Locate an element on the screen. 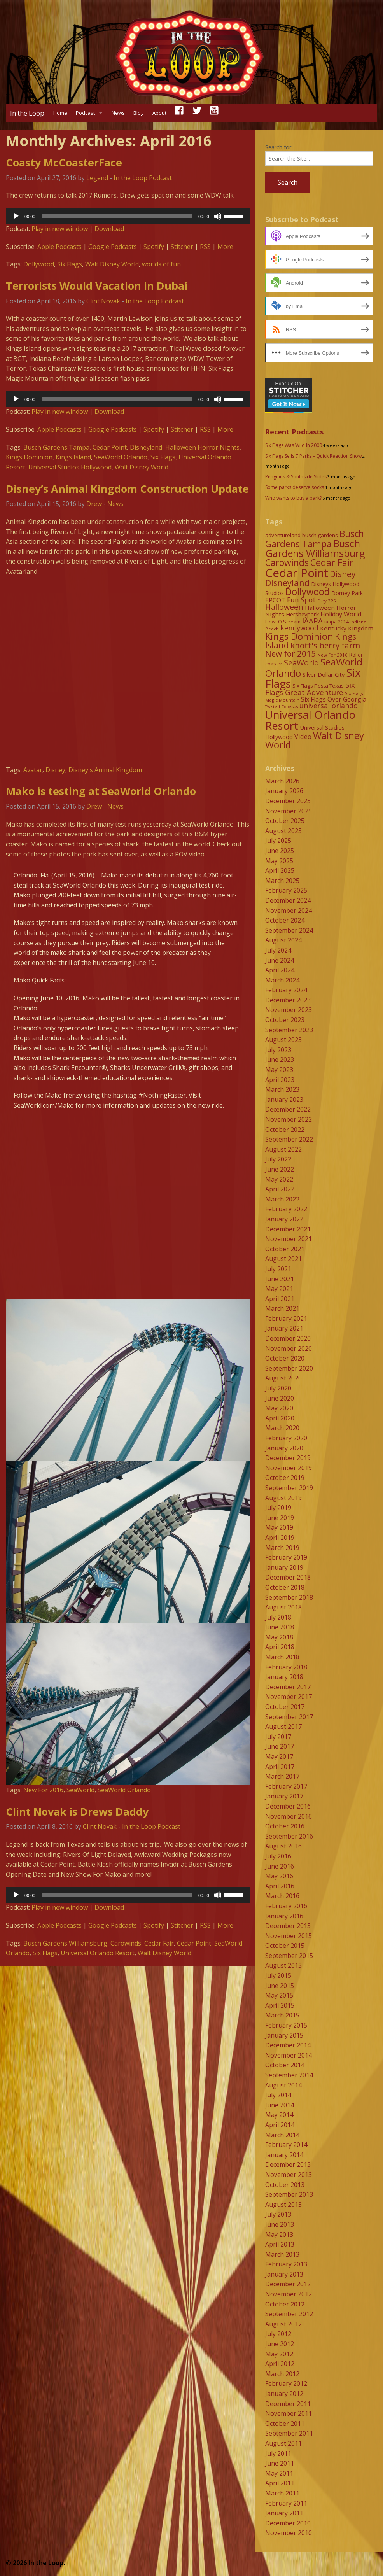 The height and width of the screenshot is (2576, 383). September 2020 is located at coordinates (289, 1368).